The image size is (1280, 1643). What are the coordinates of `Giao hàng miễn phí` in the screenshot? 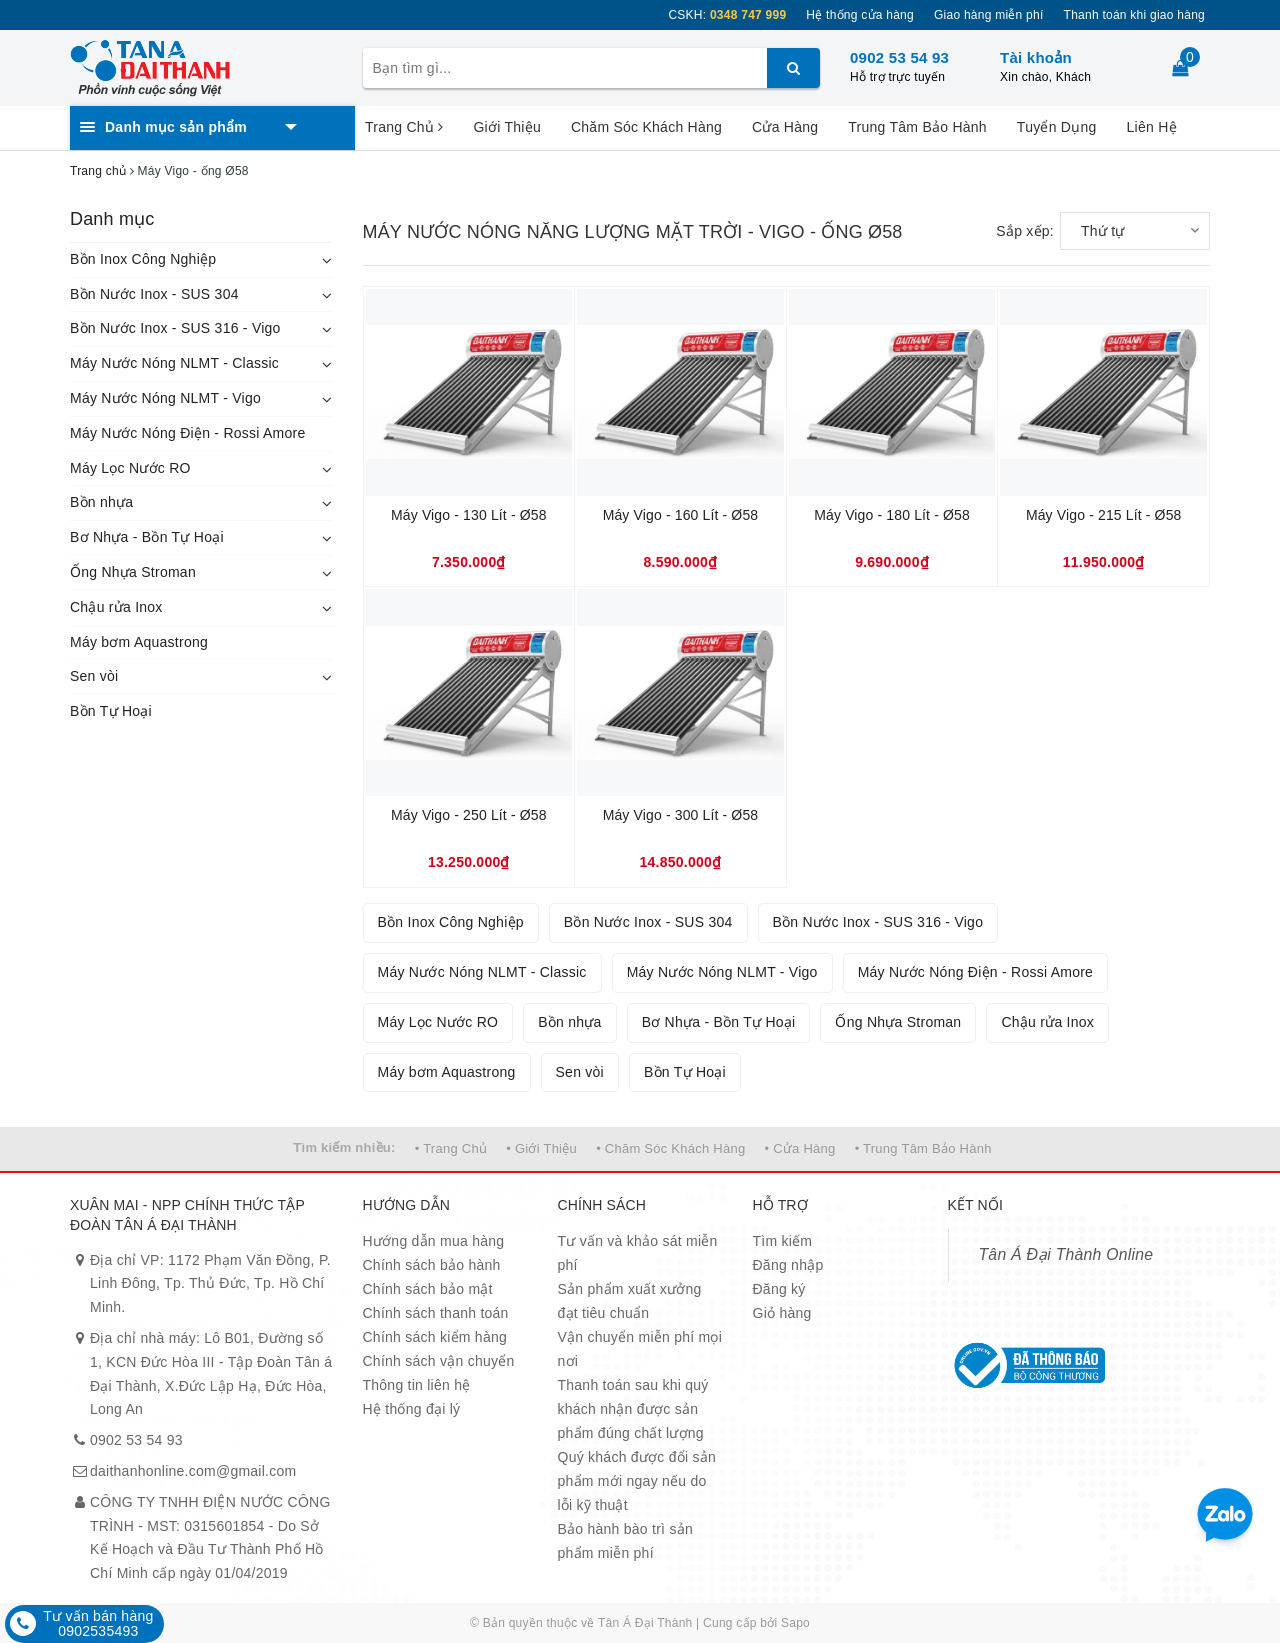 It's located at (989, 15).